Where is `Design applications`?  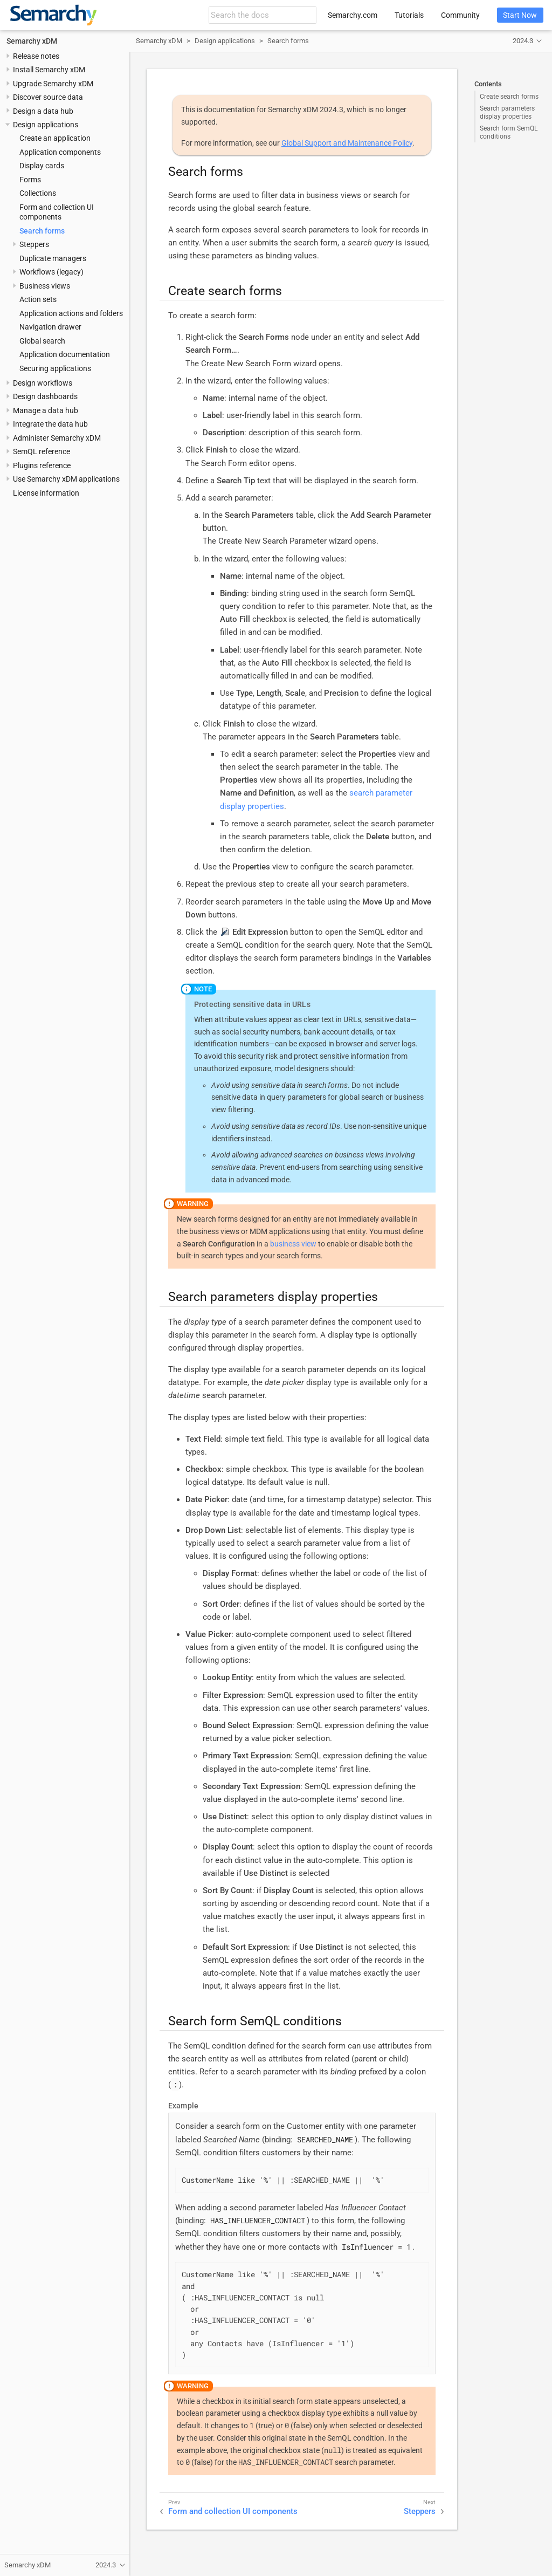 Design applications is located at coordinates (45, 124).